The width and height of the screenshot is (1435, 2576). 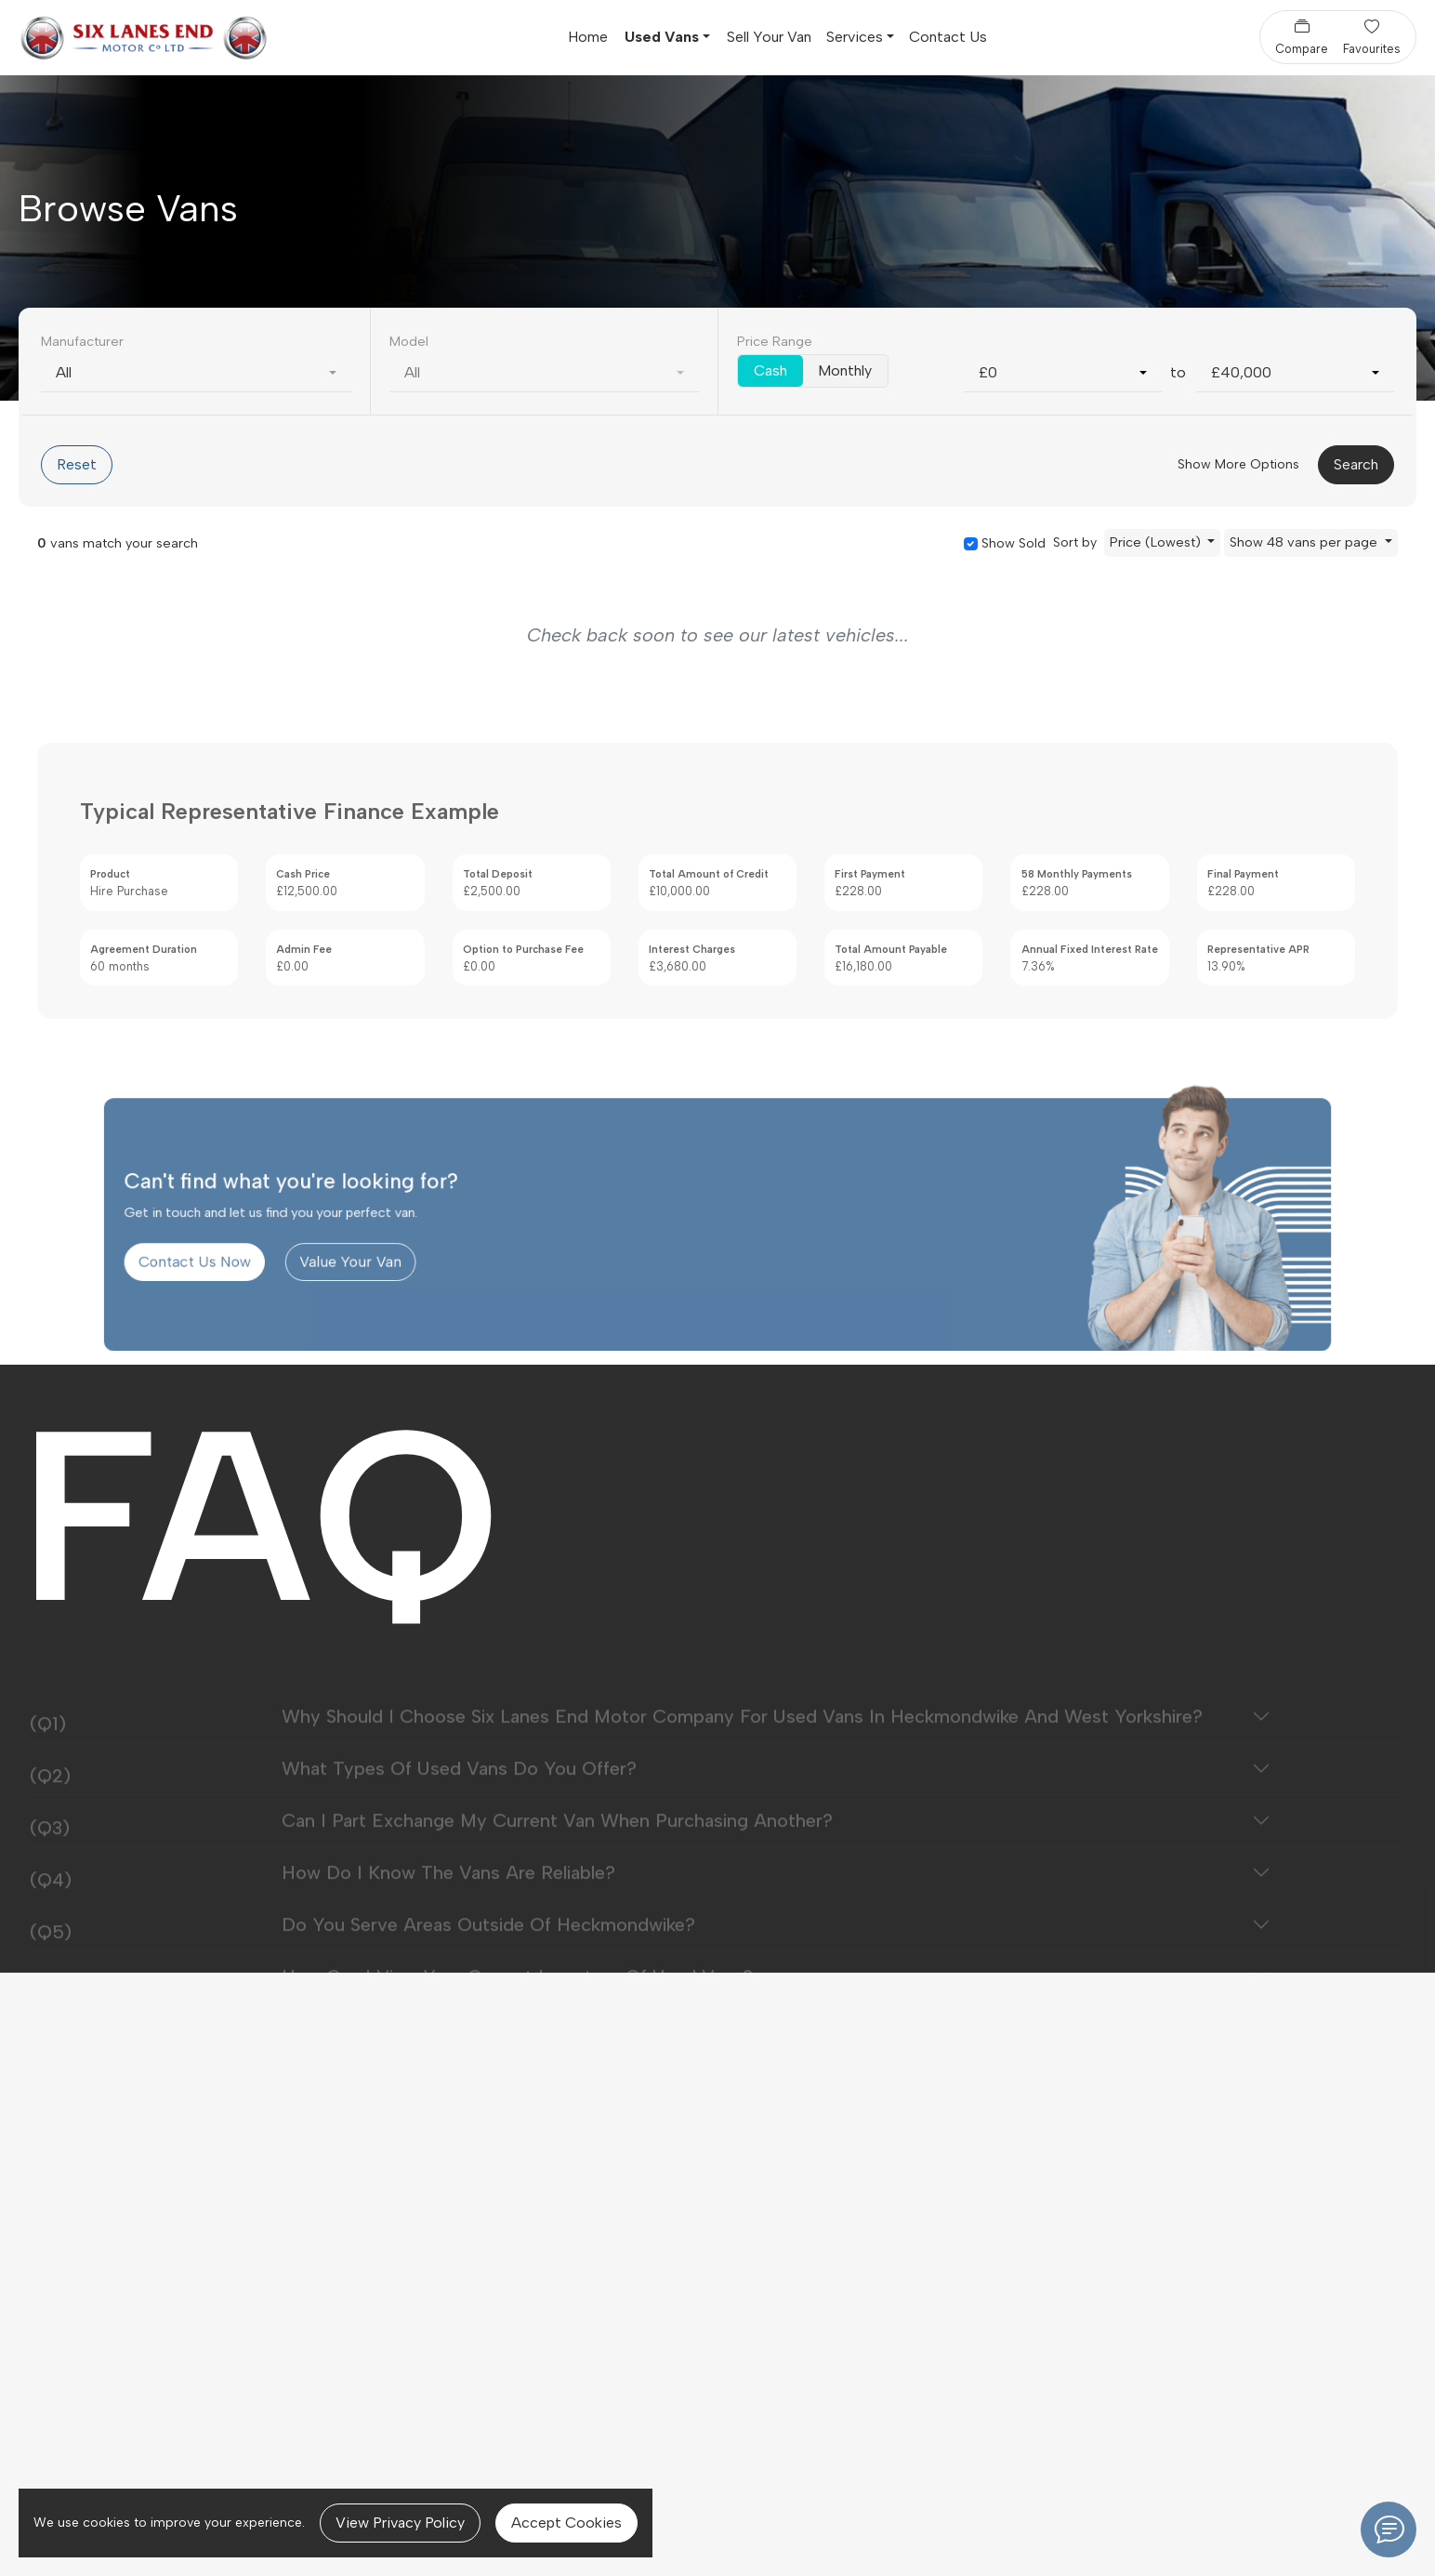 What do you see at coordinates (769, 37) in the screenshot?
I see `Sell Your Van` at bounding box center [769, 37].